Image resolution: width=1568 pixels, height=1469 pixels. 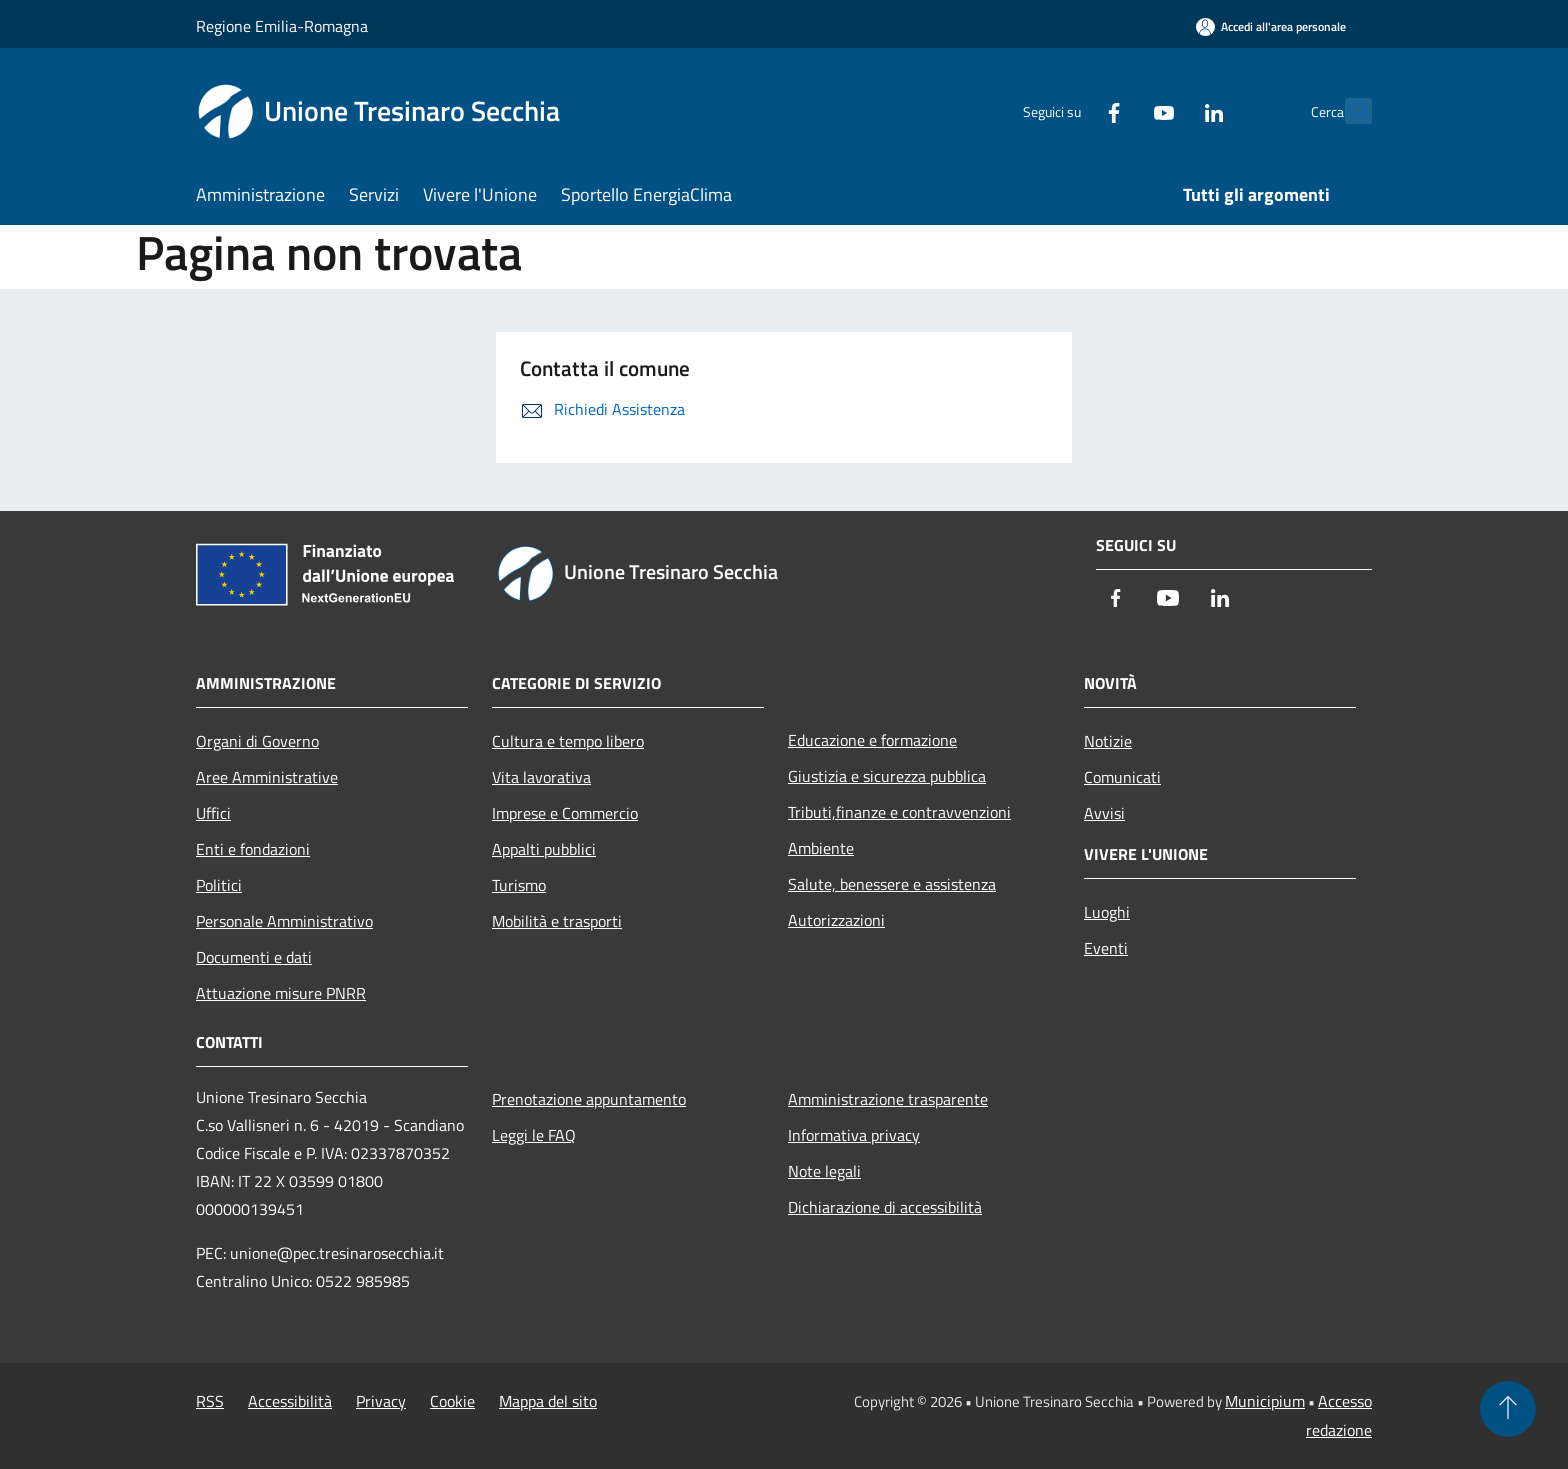 What do you see at coordinates (210, 1401) in the screenshot?
I see `RSS` at bounding box center [210, 1401].